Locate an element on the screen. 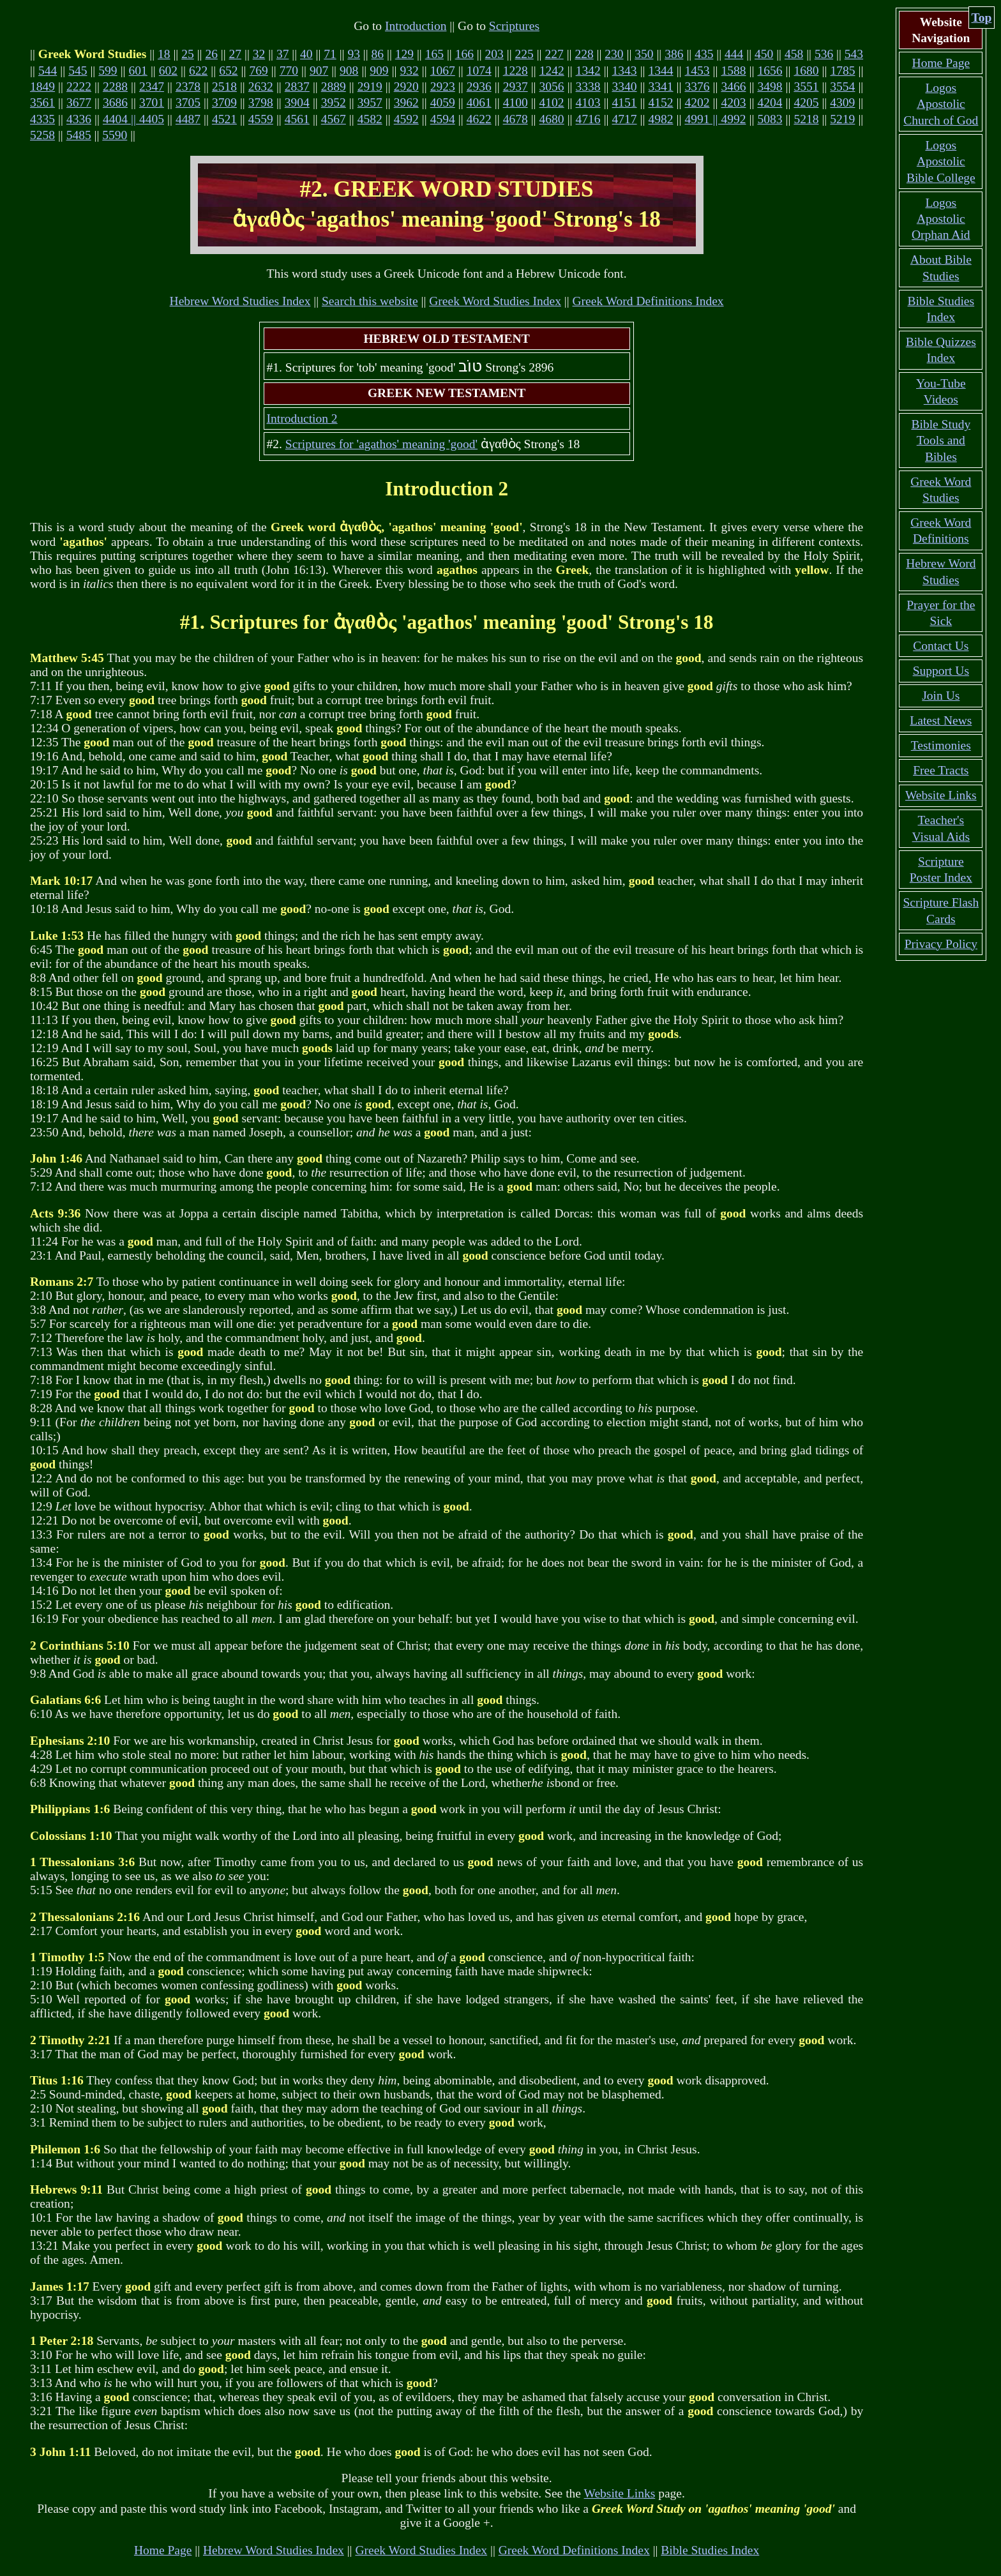 This screenshot has width=1001, height=2576. Home Page is located at coordinates (163, 2550).